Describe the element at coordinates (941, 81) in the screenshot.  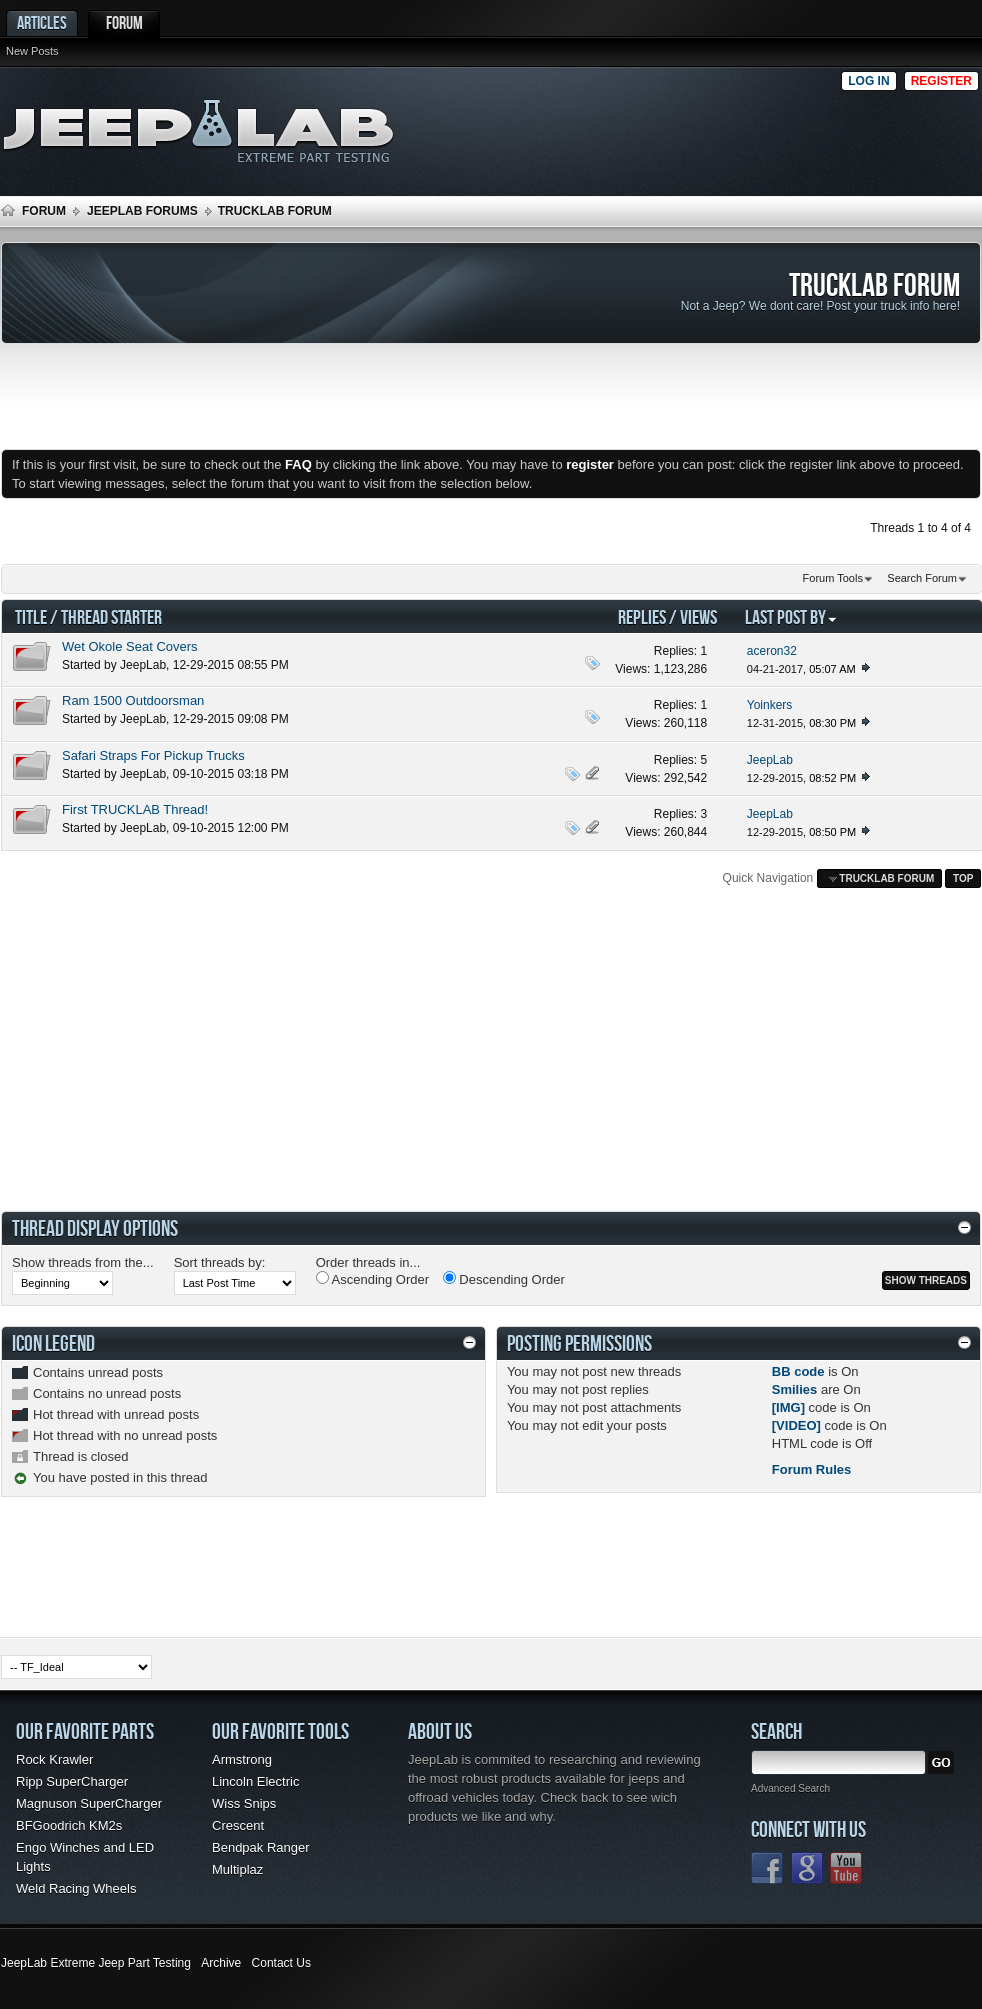
I see `Register` at that location.